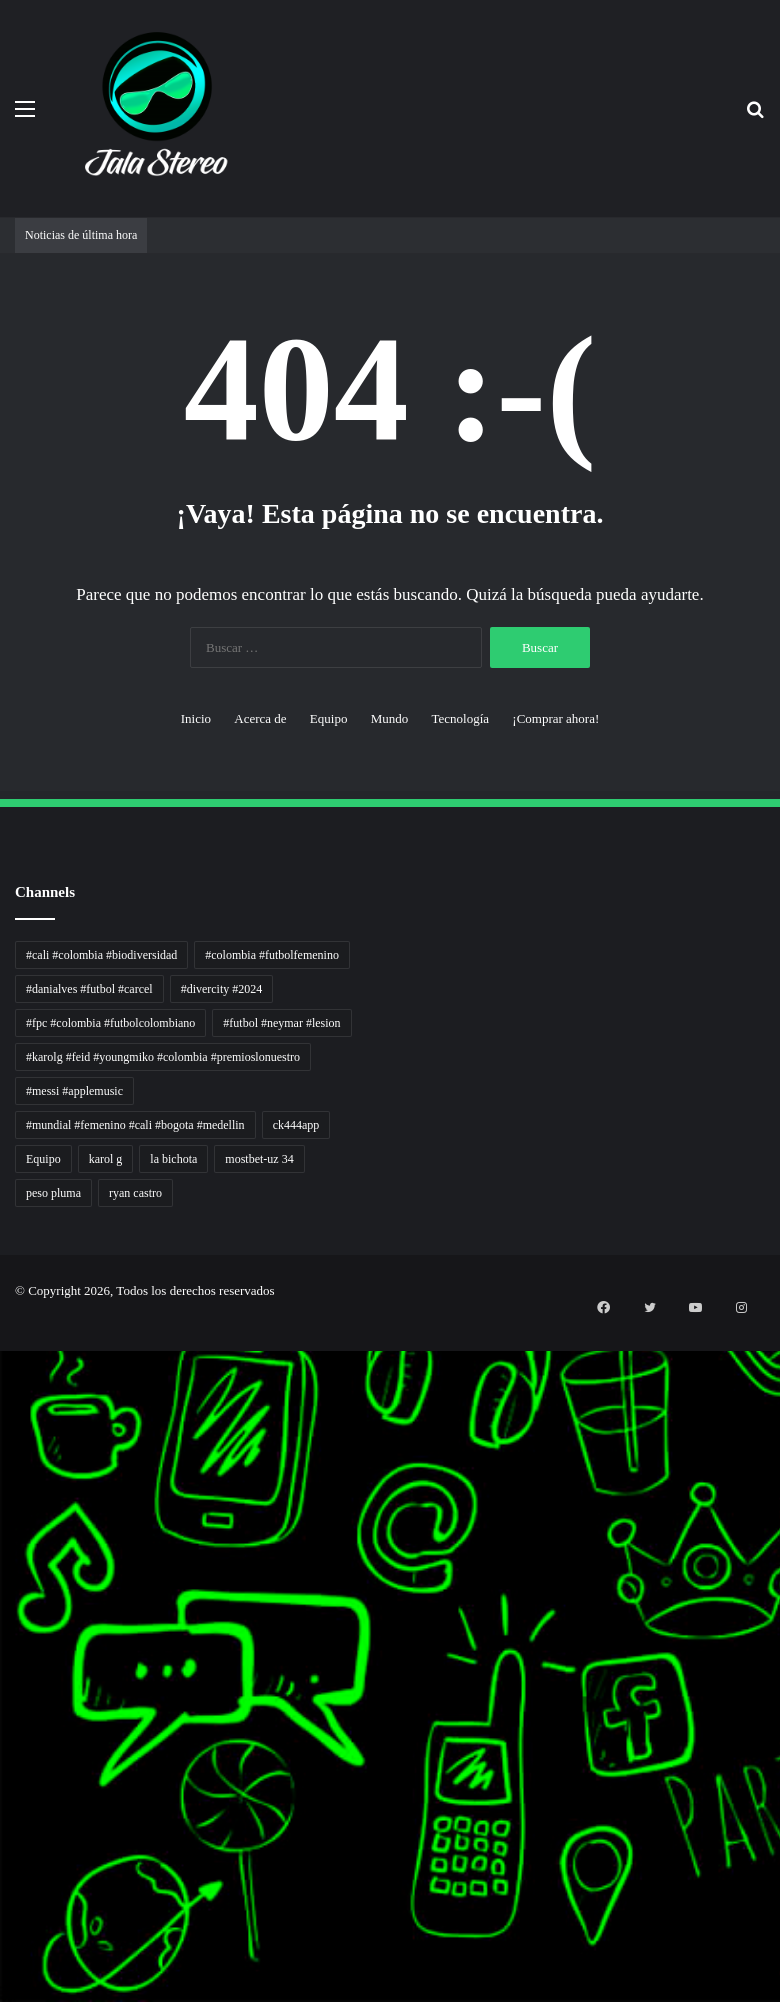 Image resolution: width=780 pixels, height=2002 pixels. Describe the element at coordinates (110, 1023) in the screenshot. I see `#fpc #colombia #futbolcolombiano [#fpc #colombia #futbolcolombiano (1 elemento)]` at that location.